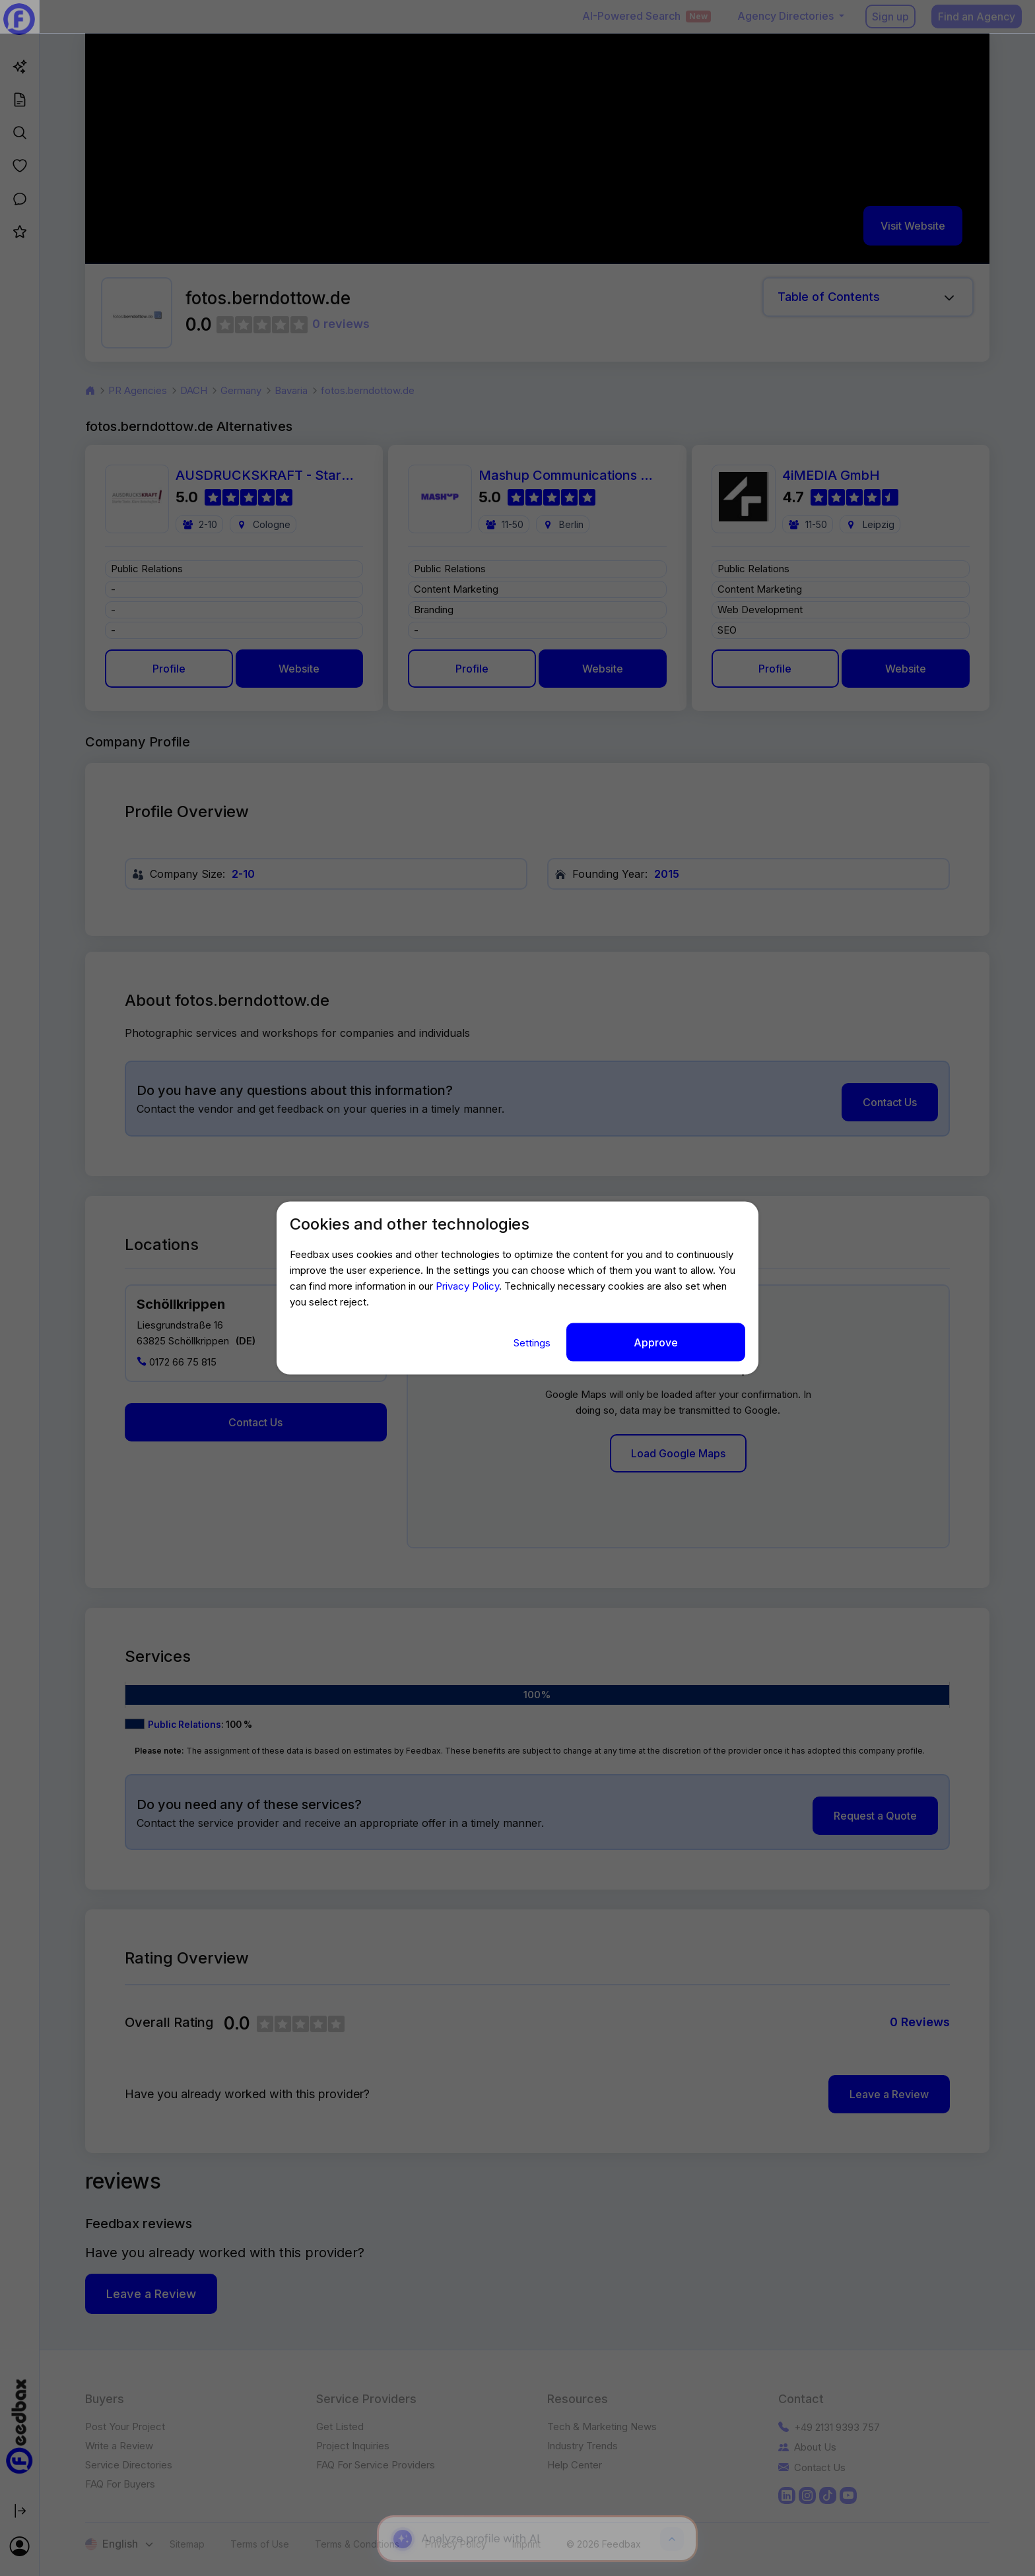  What do you see at coordinates (533, 1343) in the screenshot?
I see `Settings` at bounding box center [533, 1343].